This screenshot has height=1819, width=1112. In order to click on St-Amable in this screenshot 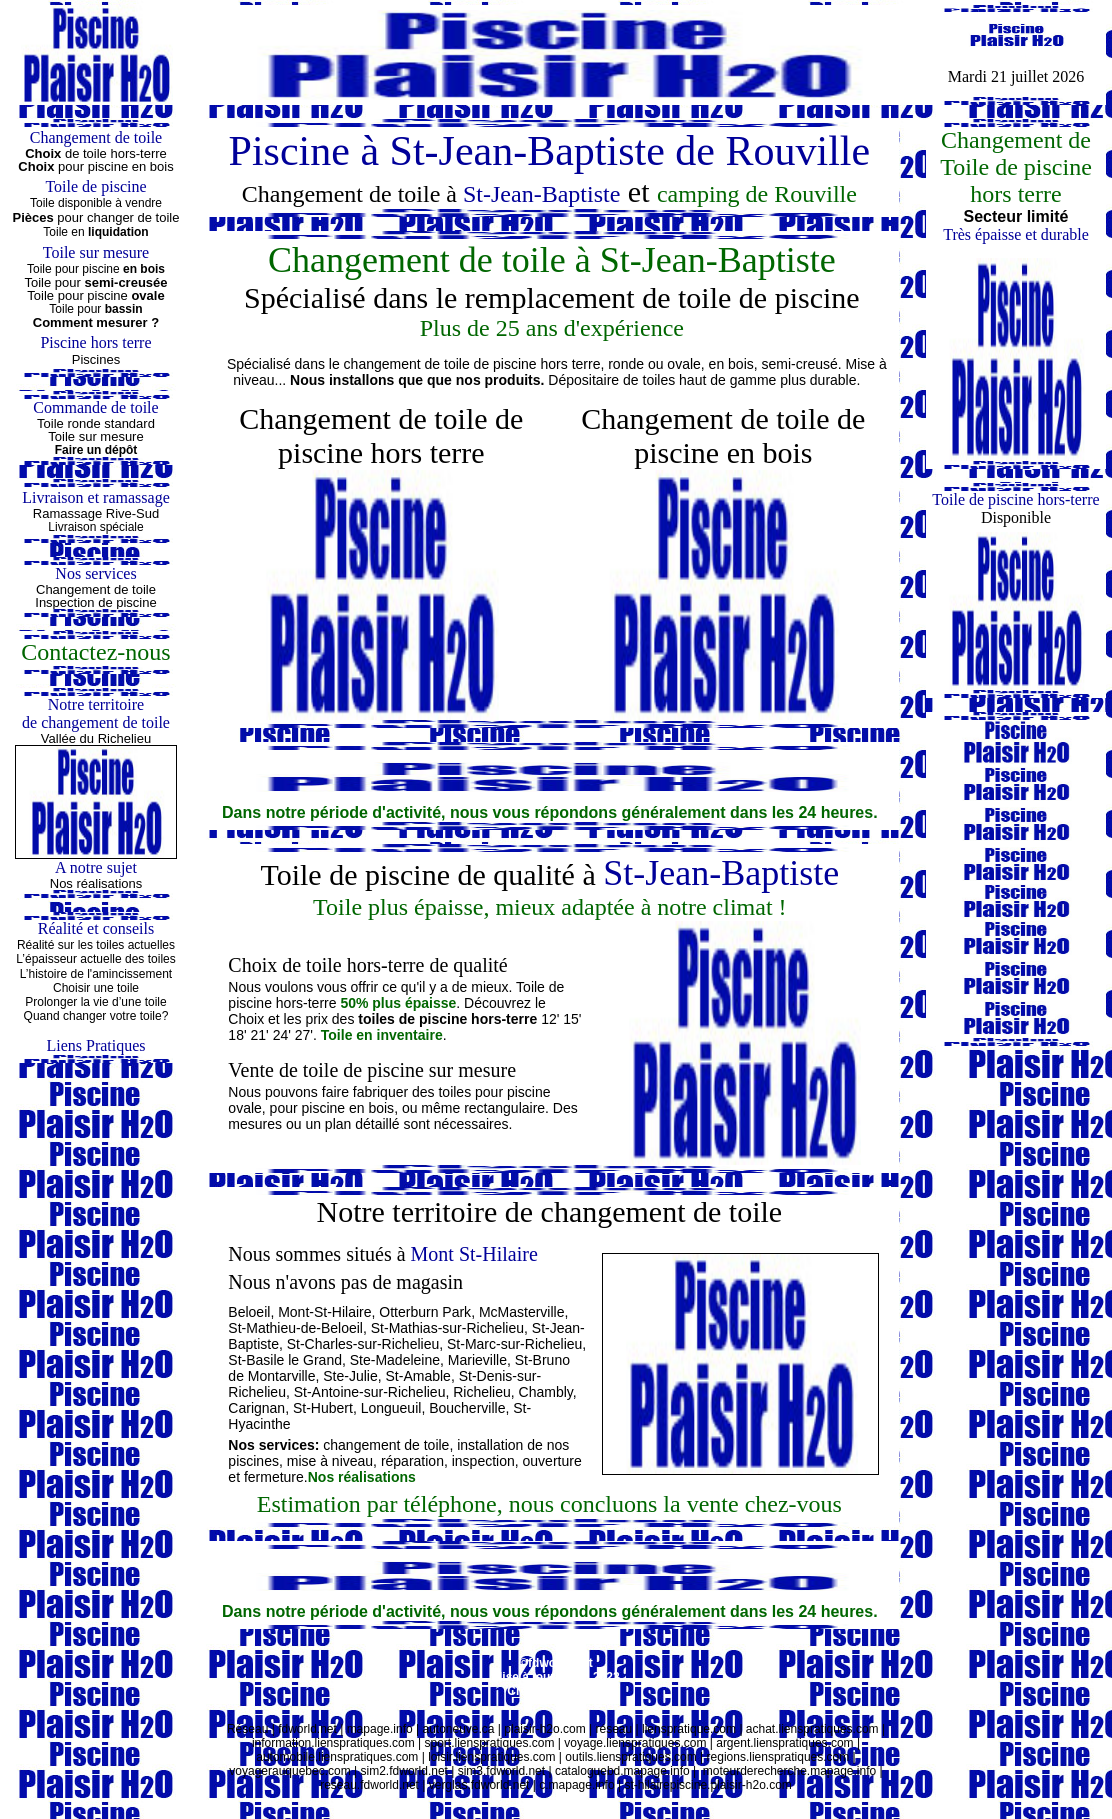, I will do `click(418, 1376)`.